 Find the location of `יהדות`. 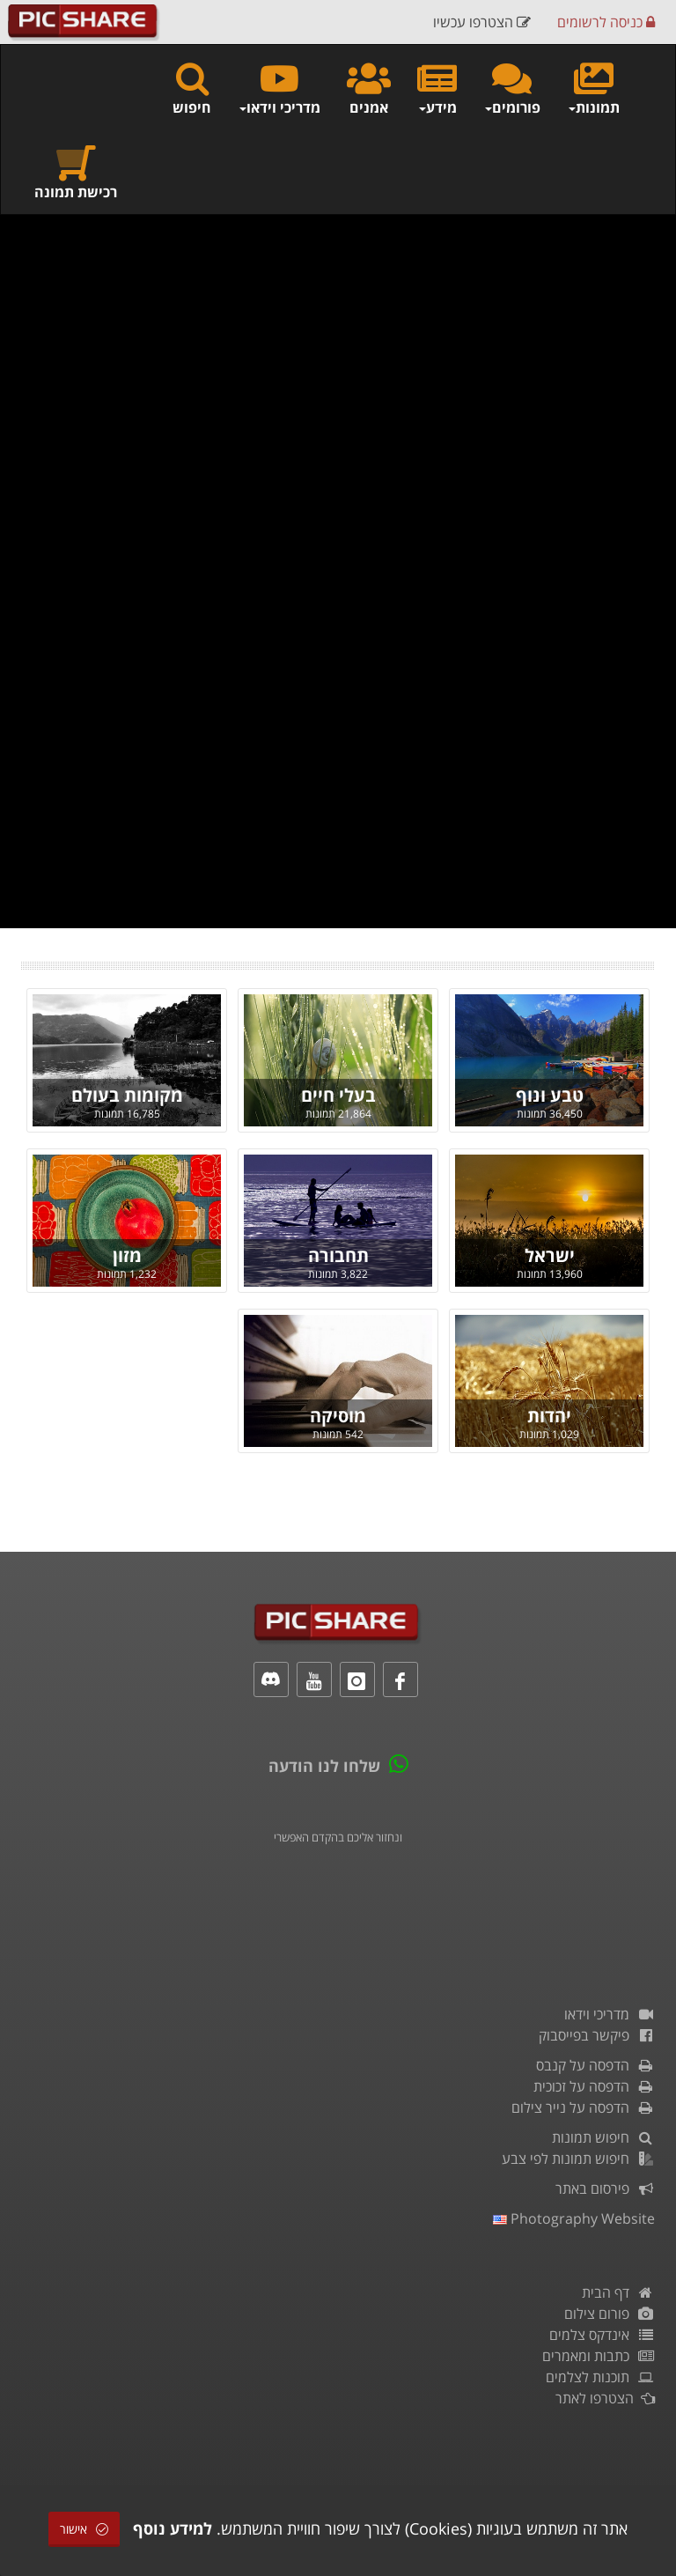

יהדות is located at coordinates (549, 1416).